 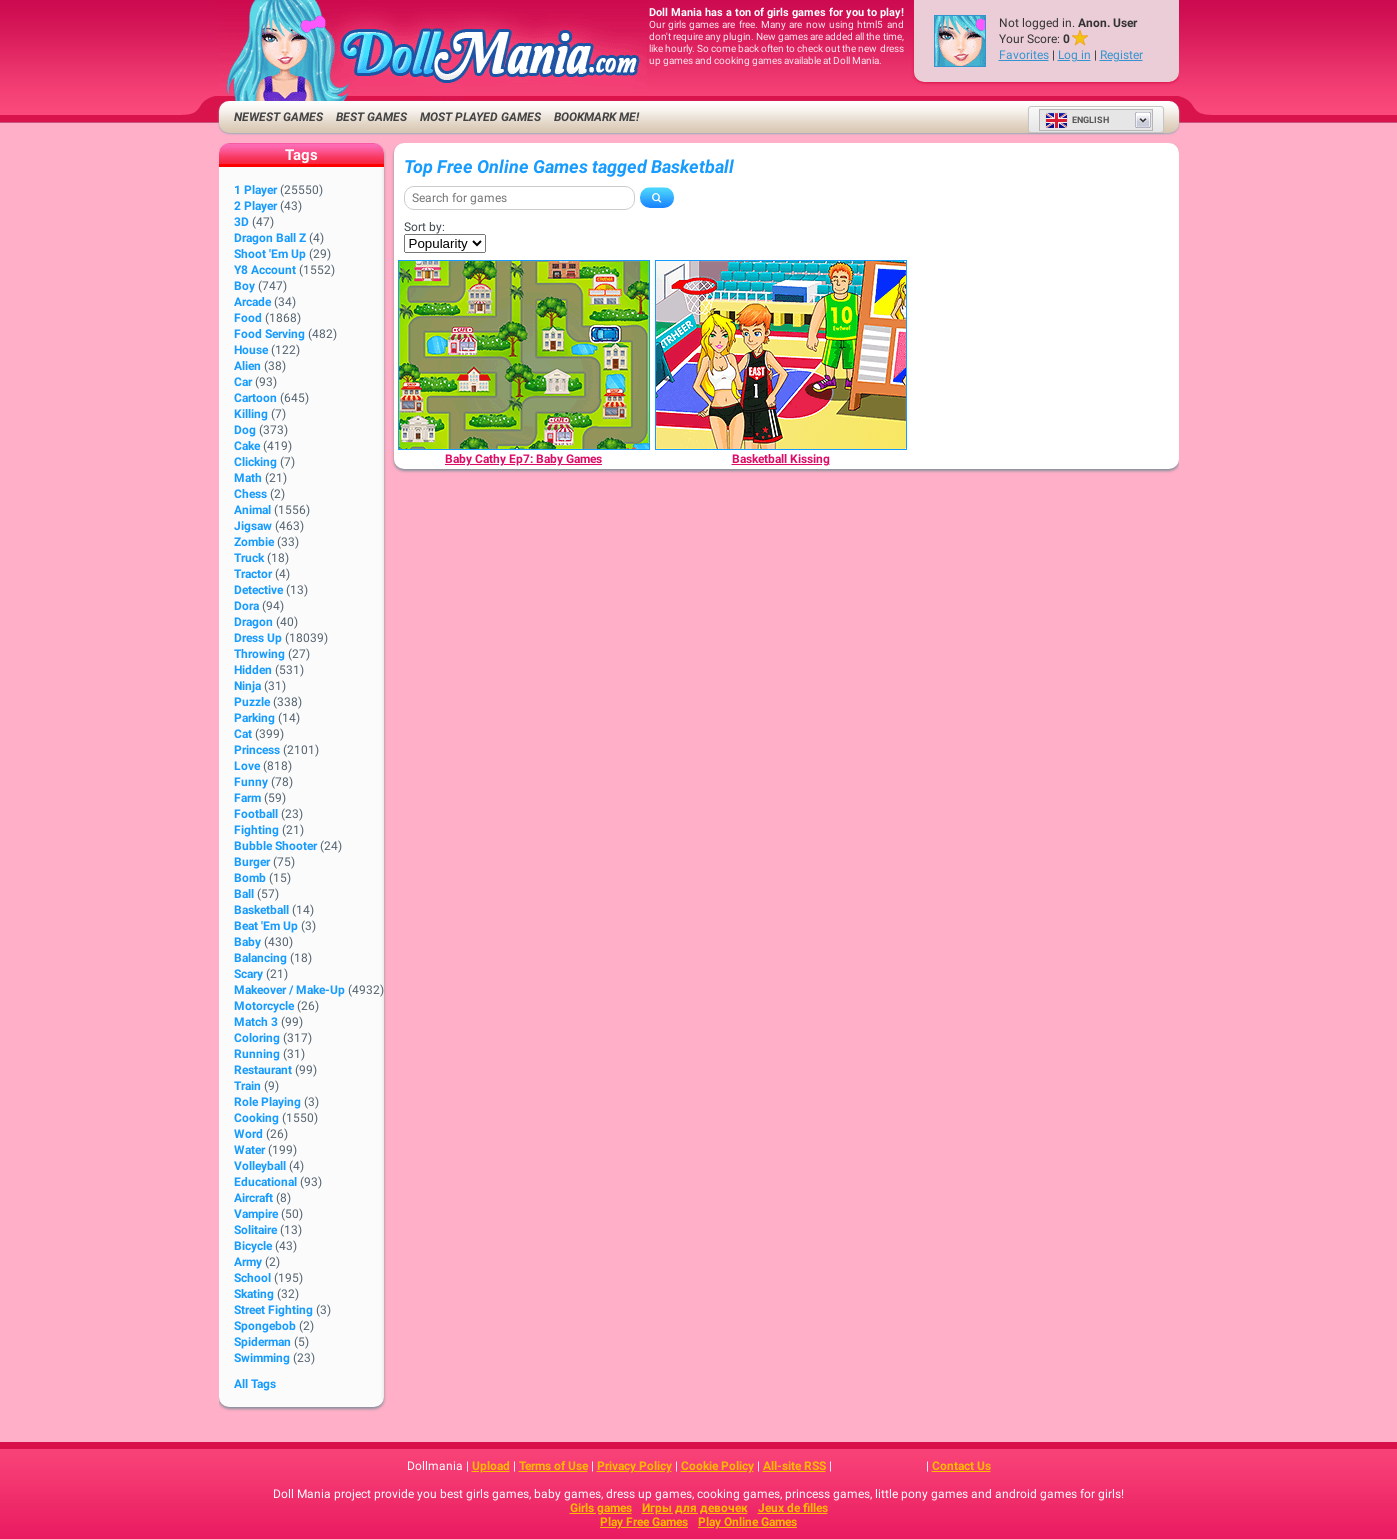 I want to click on House, so click(x=251, y=350).